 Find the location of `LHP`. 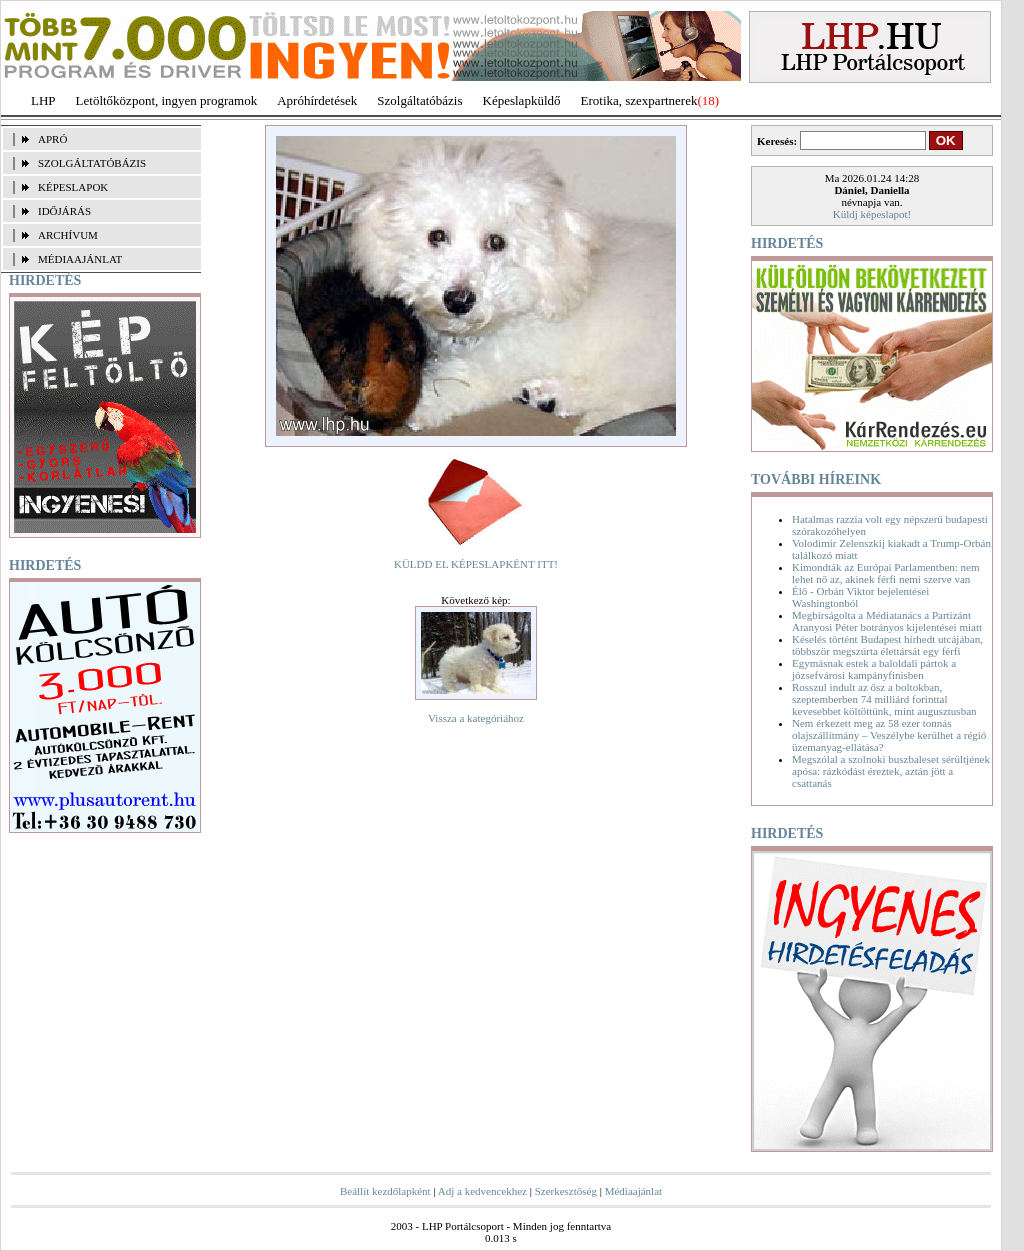

LHP is located at coordinates (43, 100).